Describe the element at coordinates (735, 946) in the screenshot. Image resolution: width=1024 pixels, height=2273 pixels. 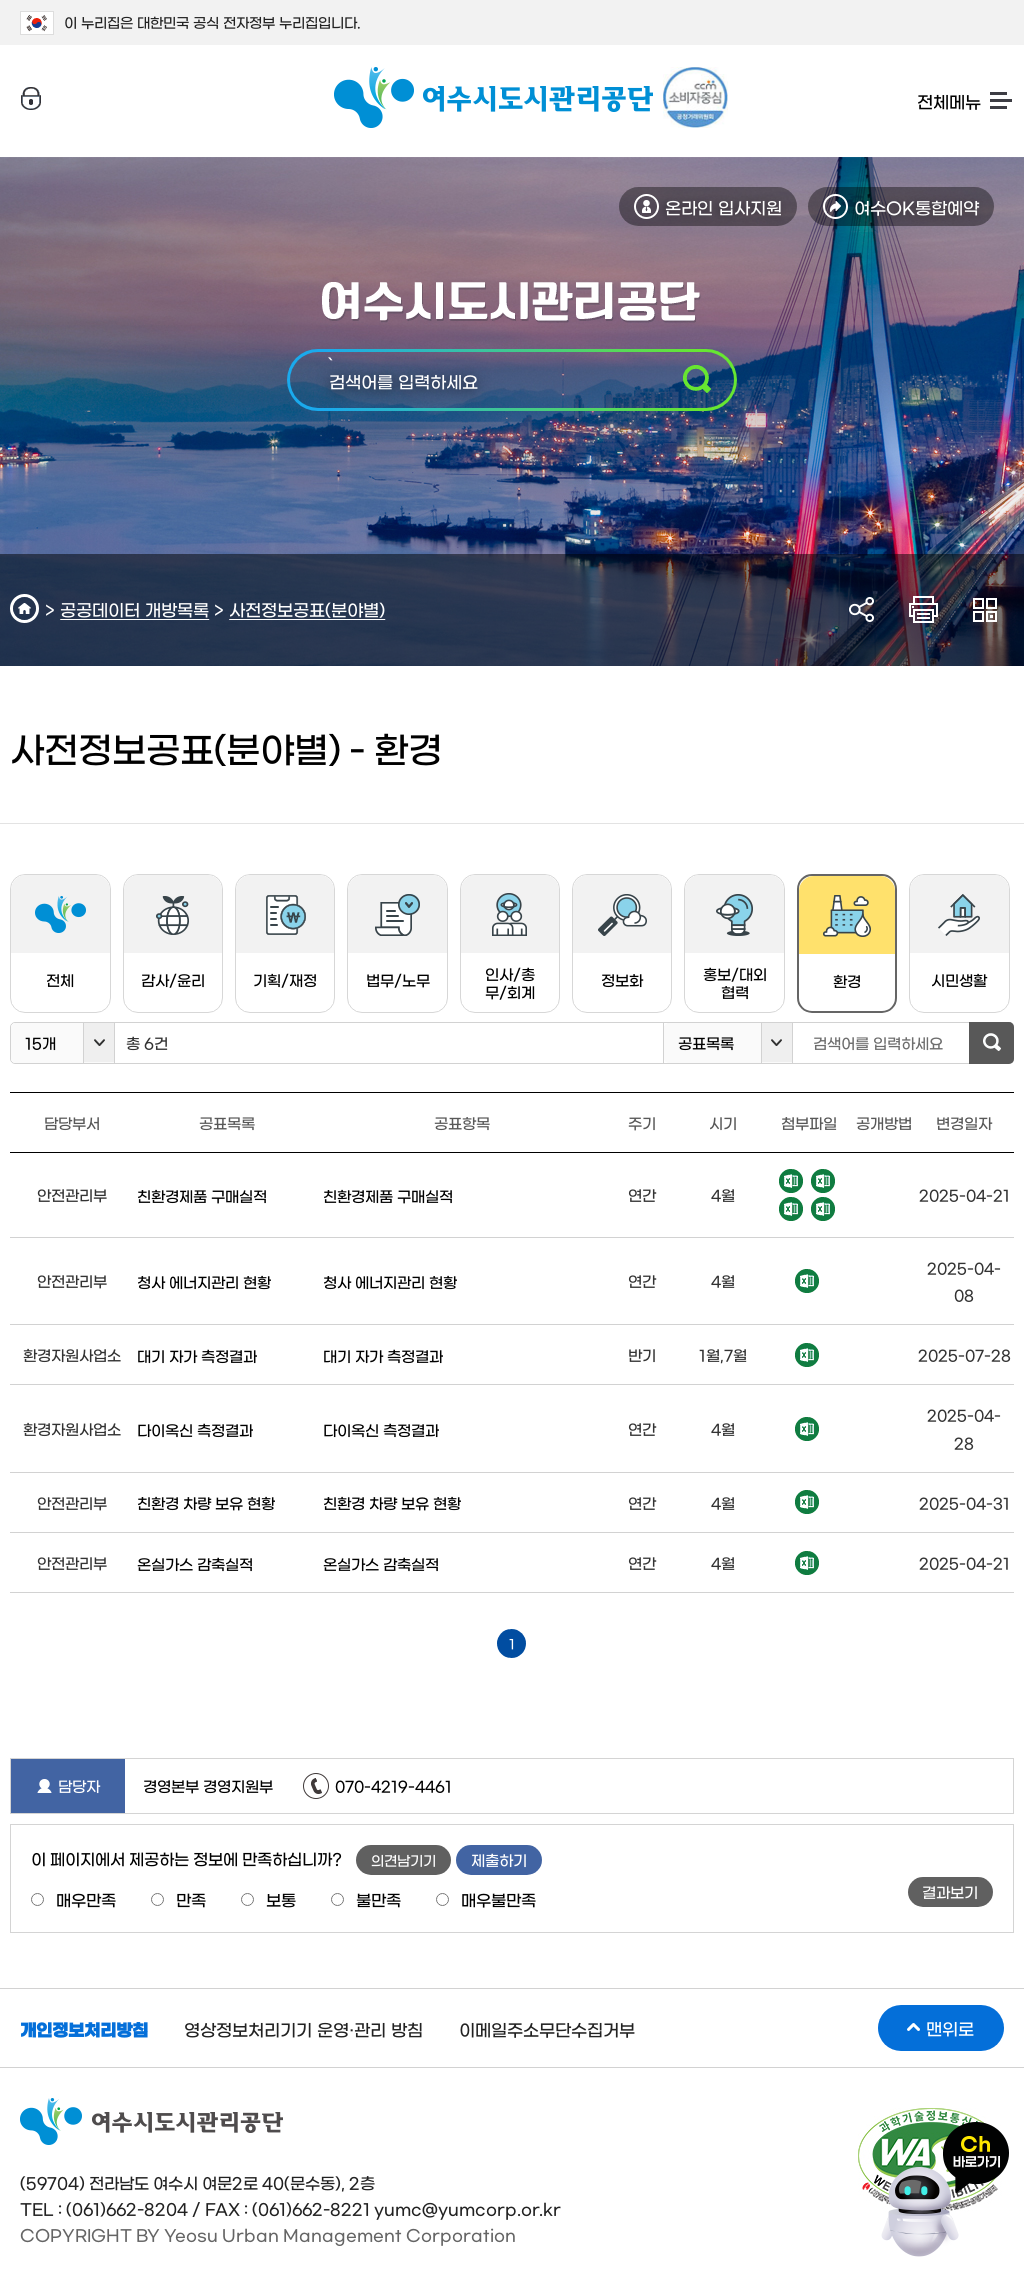
I see `홍보/대외협력` at that location.